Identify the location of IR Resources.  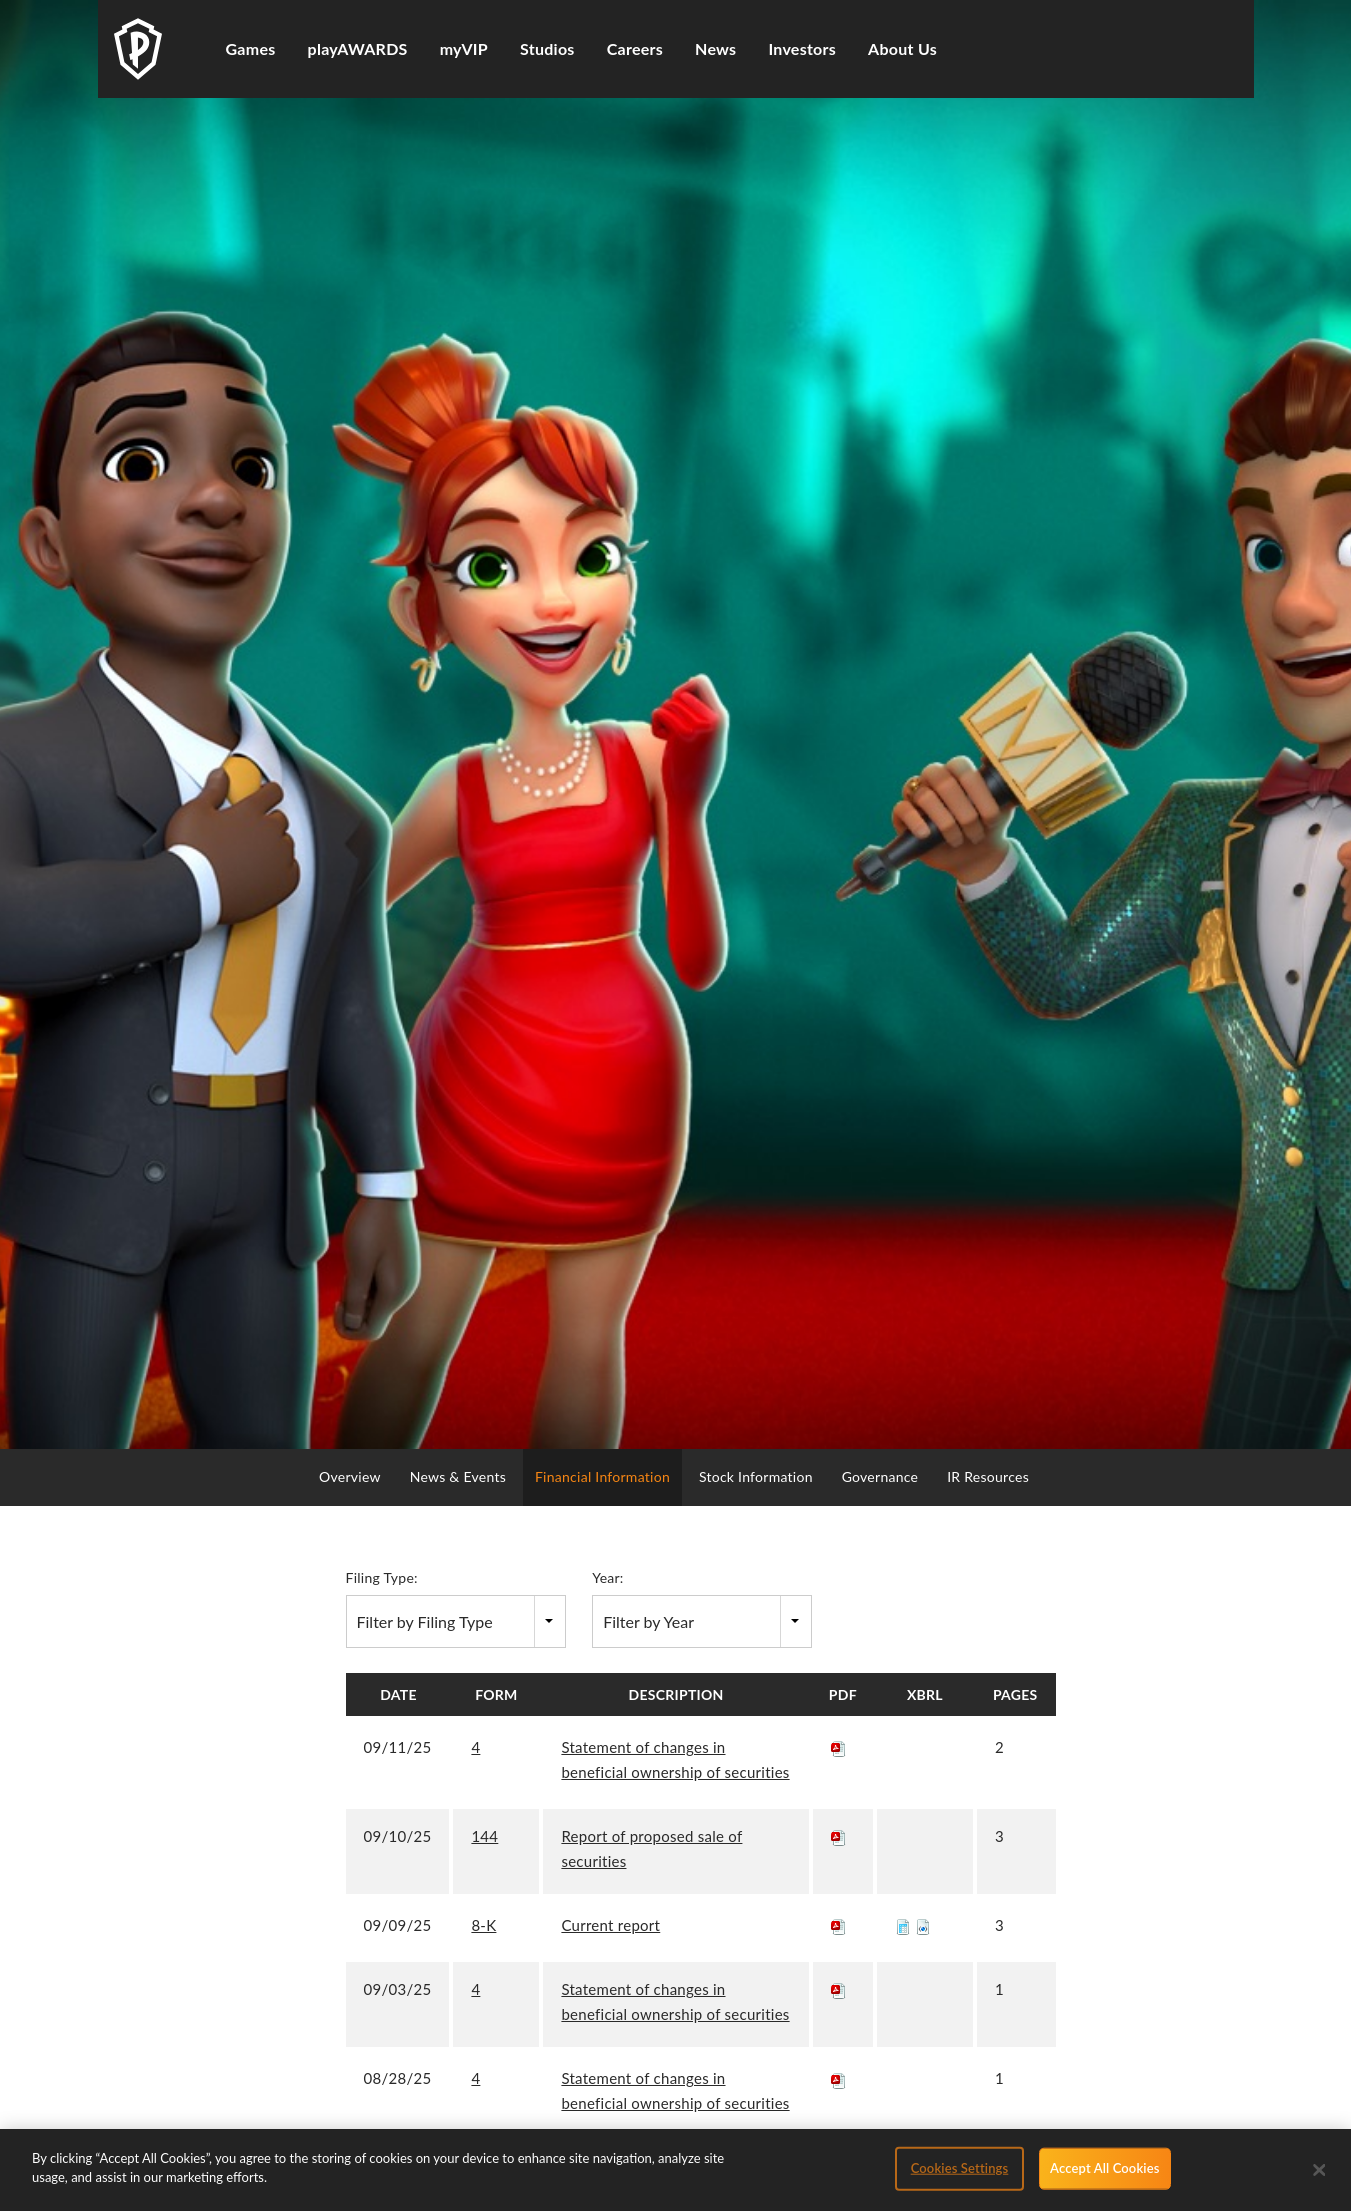
(988, 1476).